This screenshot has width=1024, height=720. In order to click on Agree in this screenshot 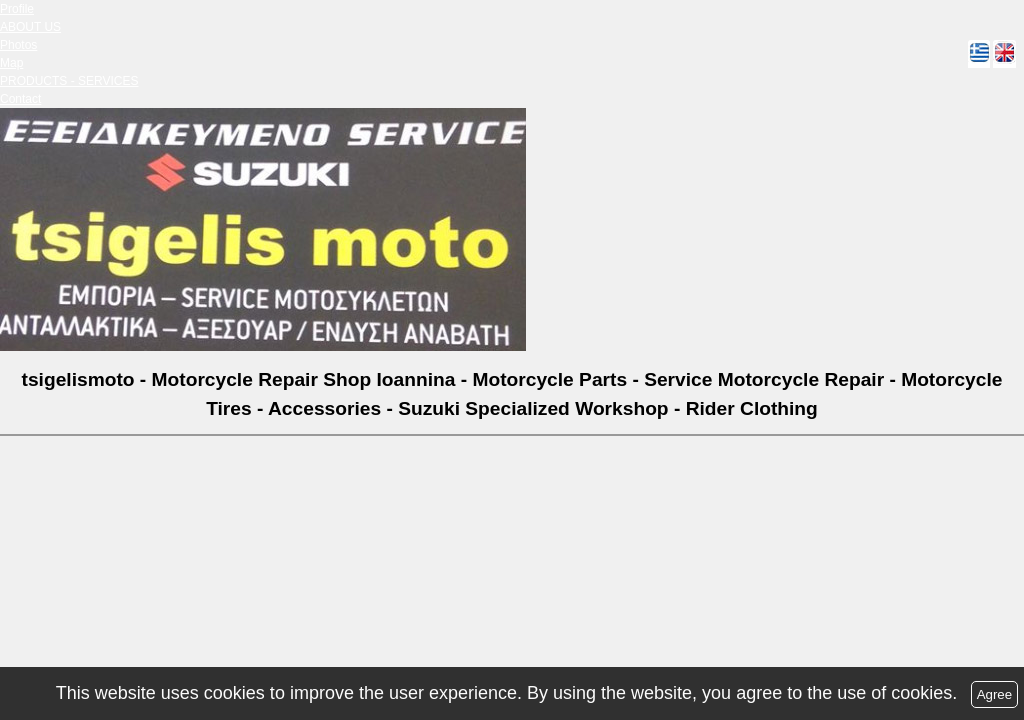, I will do `click(995, 694)`.